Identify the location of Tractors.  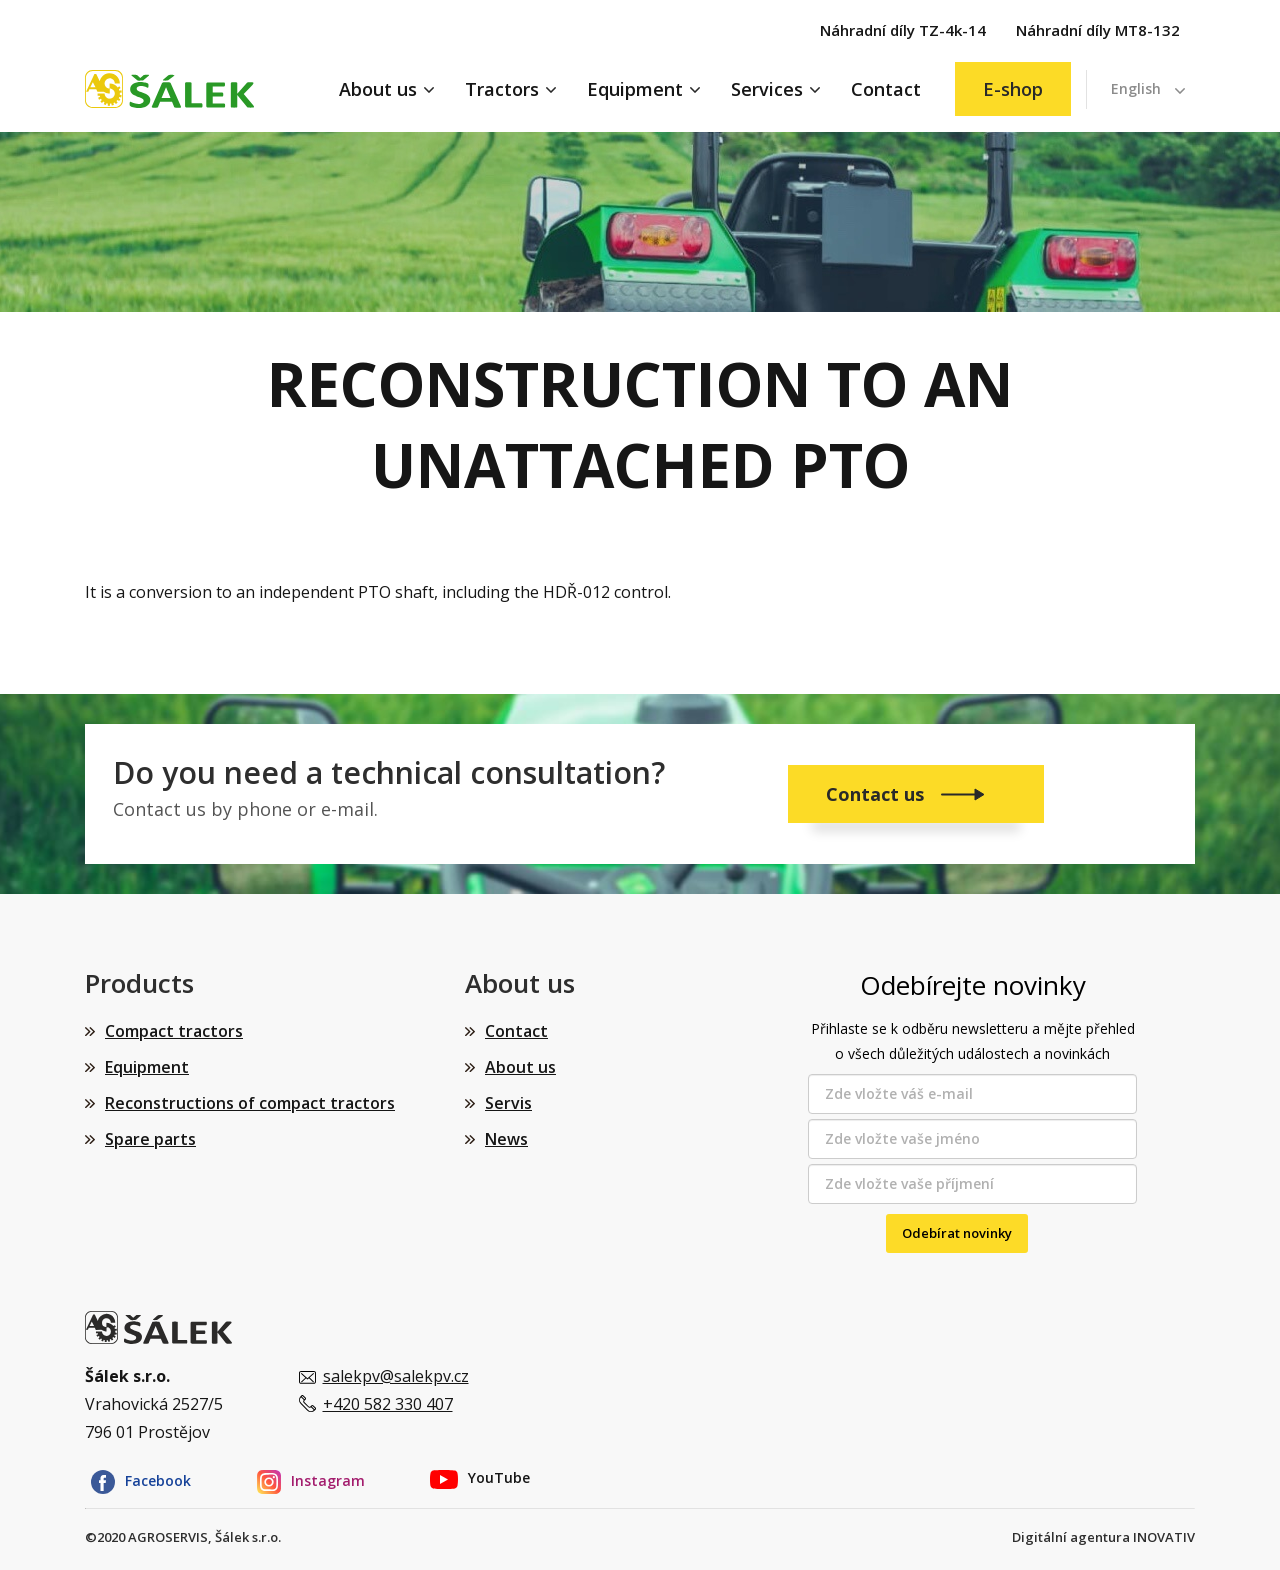
(502, 89).